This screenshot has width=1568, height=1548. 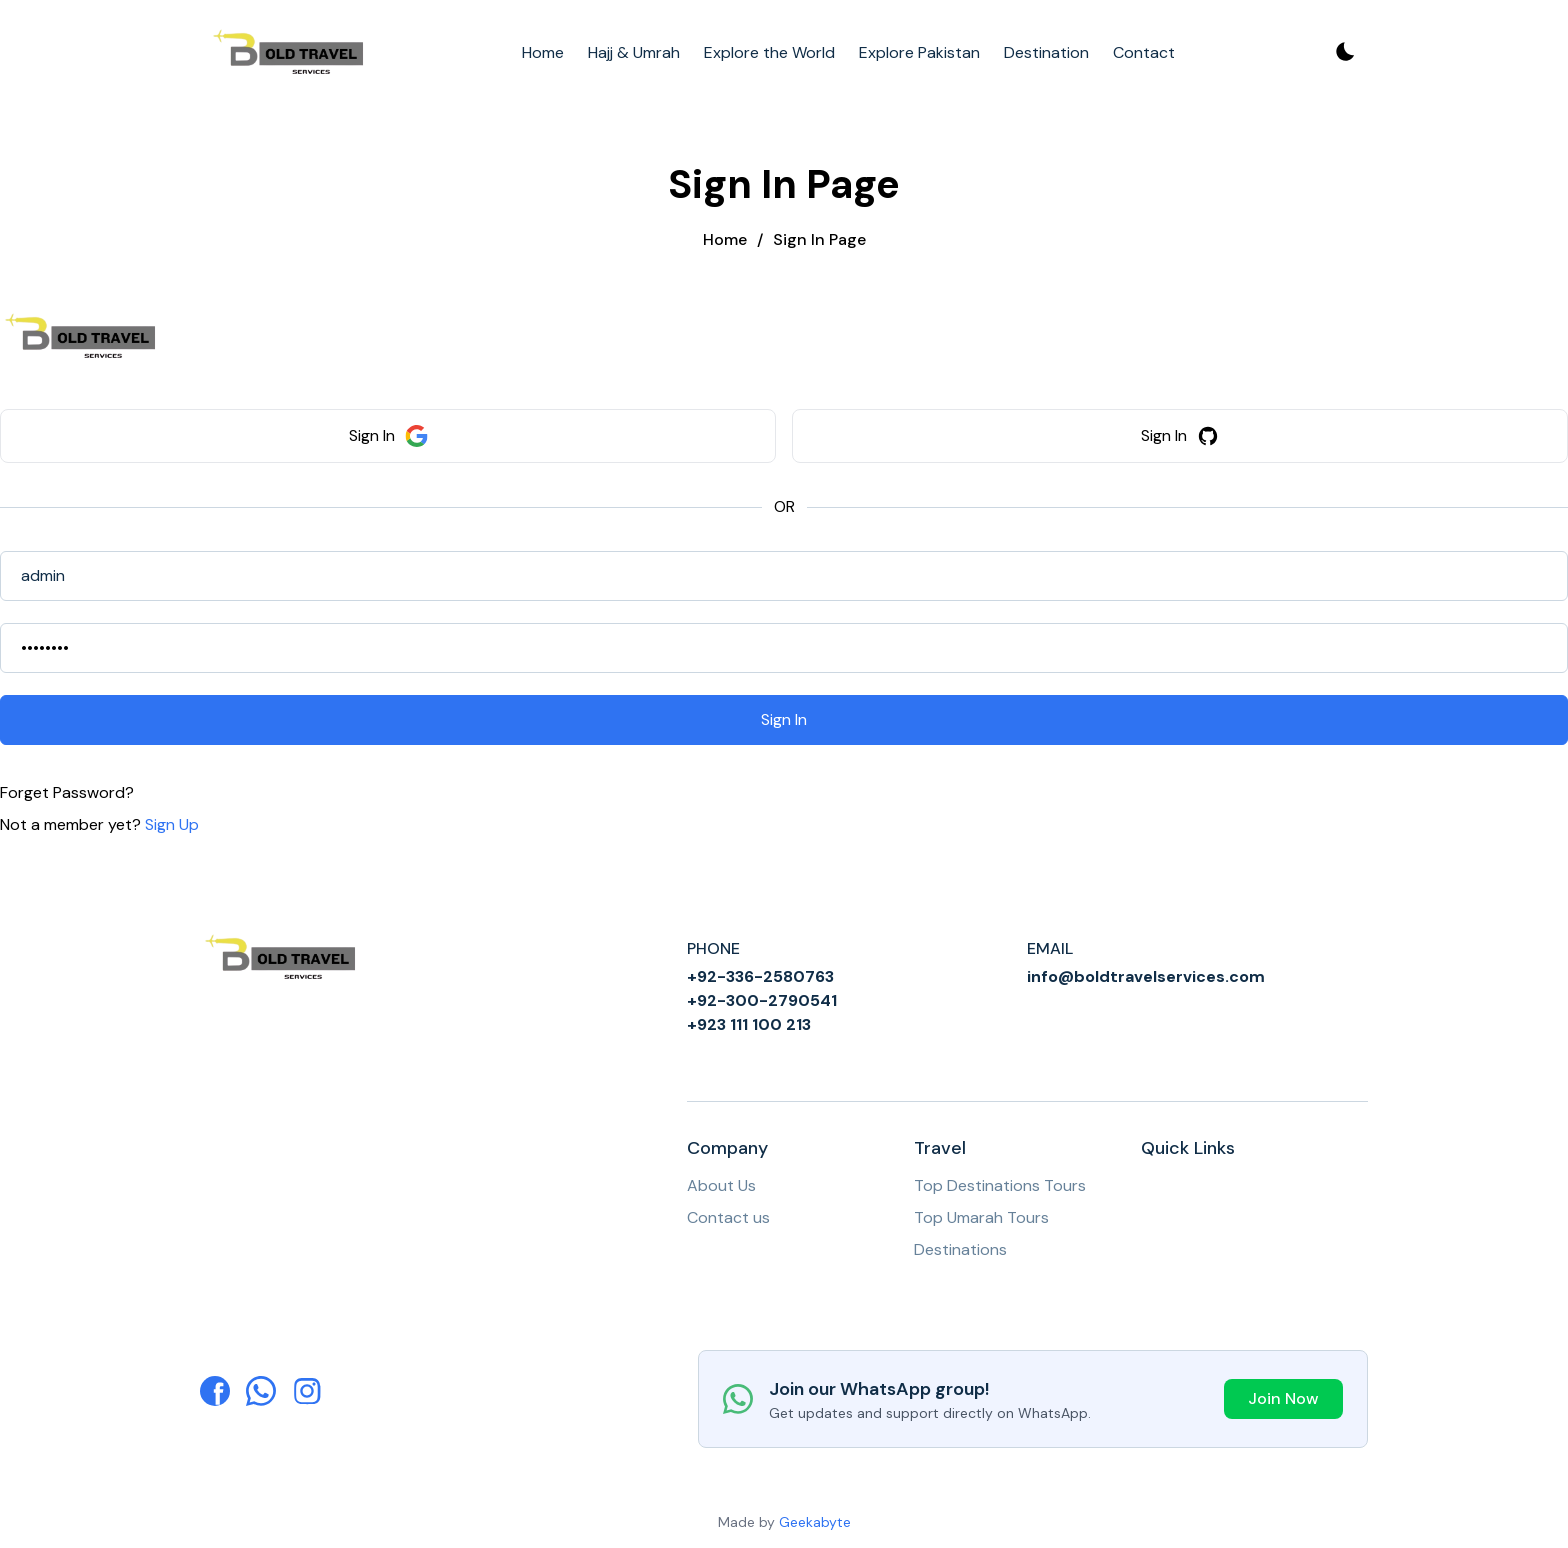 What do you see at coordinates (543, 52) in the screenshot?
I see `Home` at bounding box center [543, 52].